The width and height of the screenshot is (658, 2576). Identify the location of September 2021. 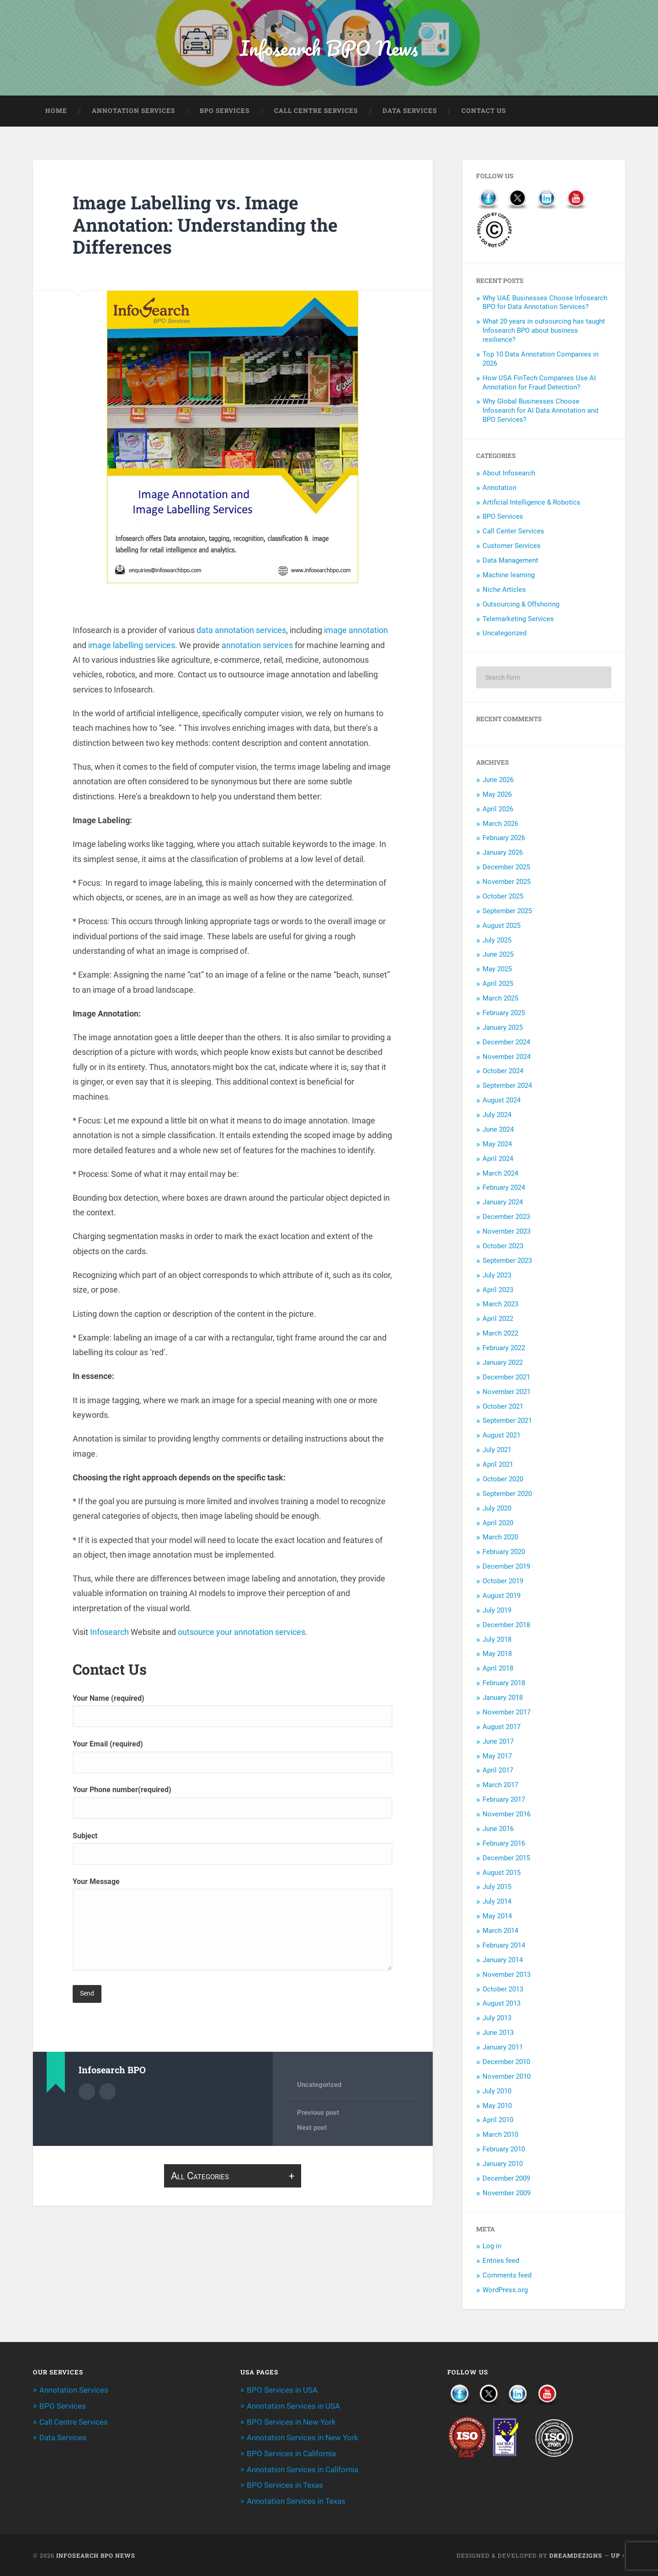
(507, 1421).